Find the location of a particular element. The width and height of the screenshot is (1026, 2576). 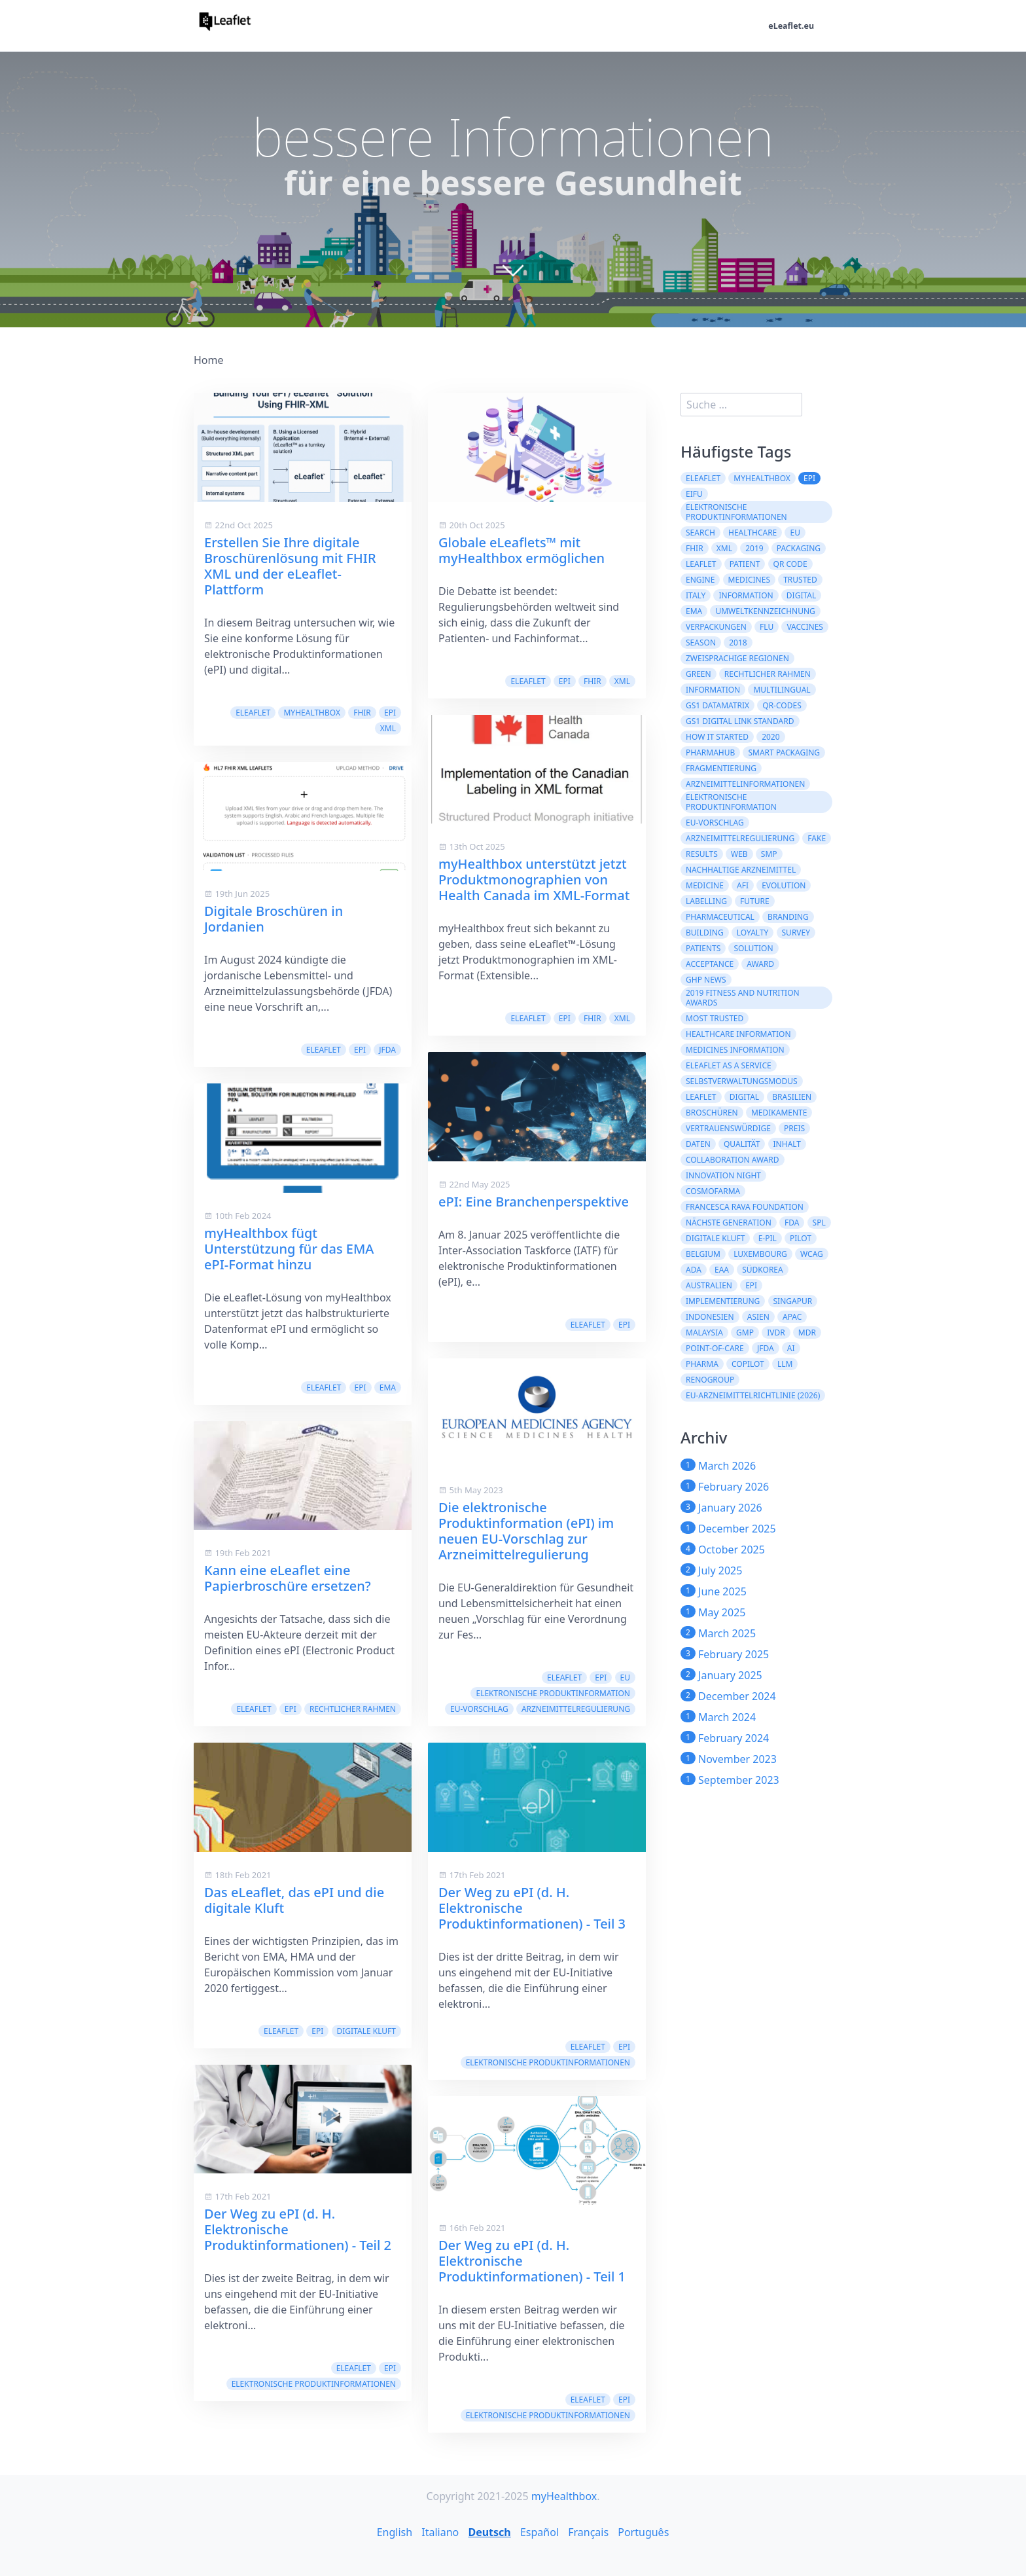

myHealthbox unterstützt jetzt Produktmonographien von Health Canada im XML-Format is located at coordinates (533, 879).